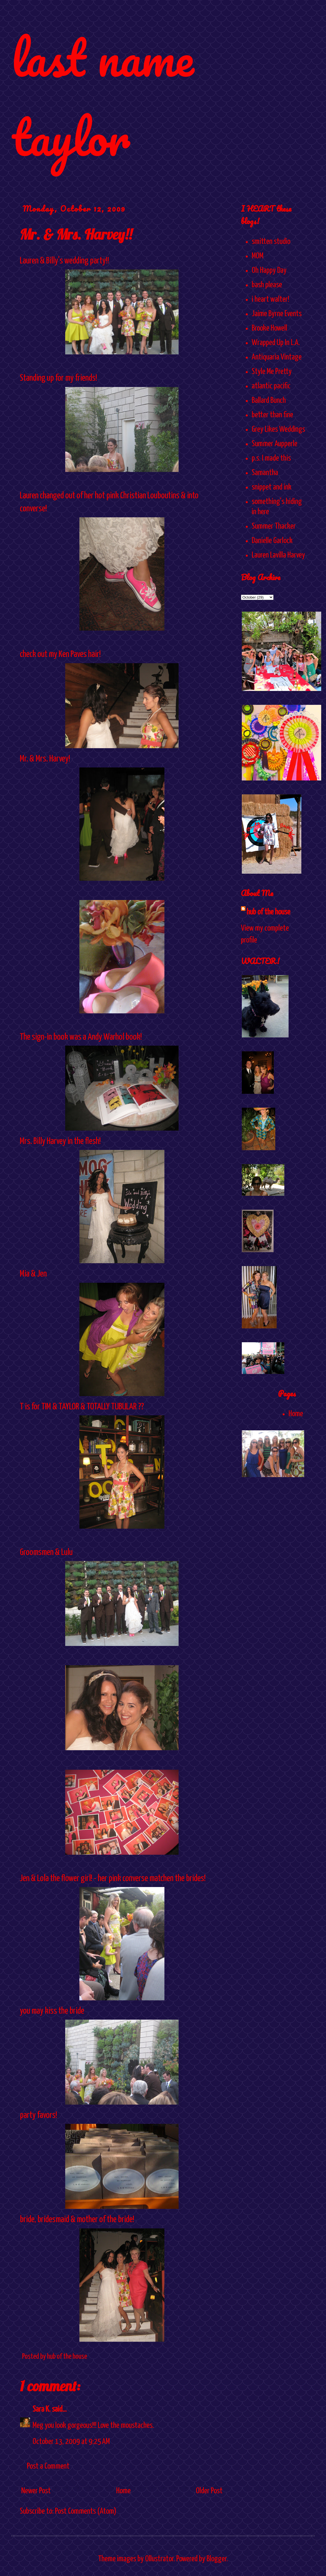 This screenshot has width=326, height=2576. Describe the element at coordinates (277, 314) in the screenshot. I see `Jaime Byrne Events` at that location.